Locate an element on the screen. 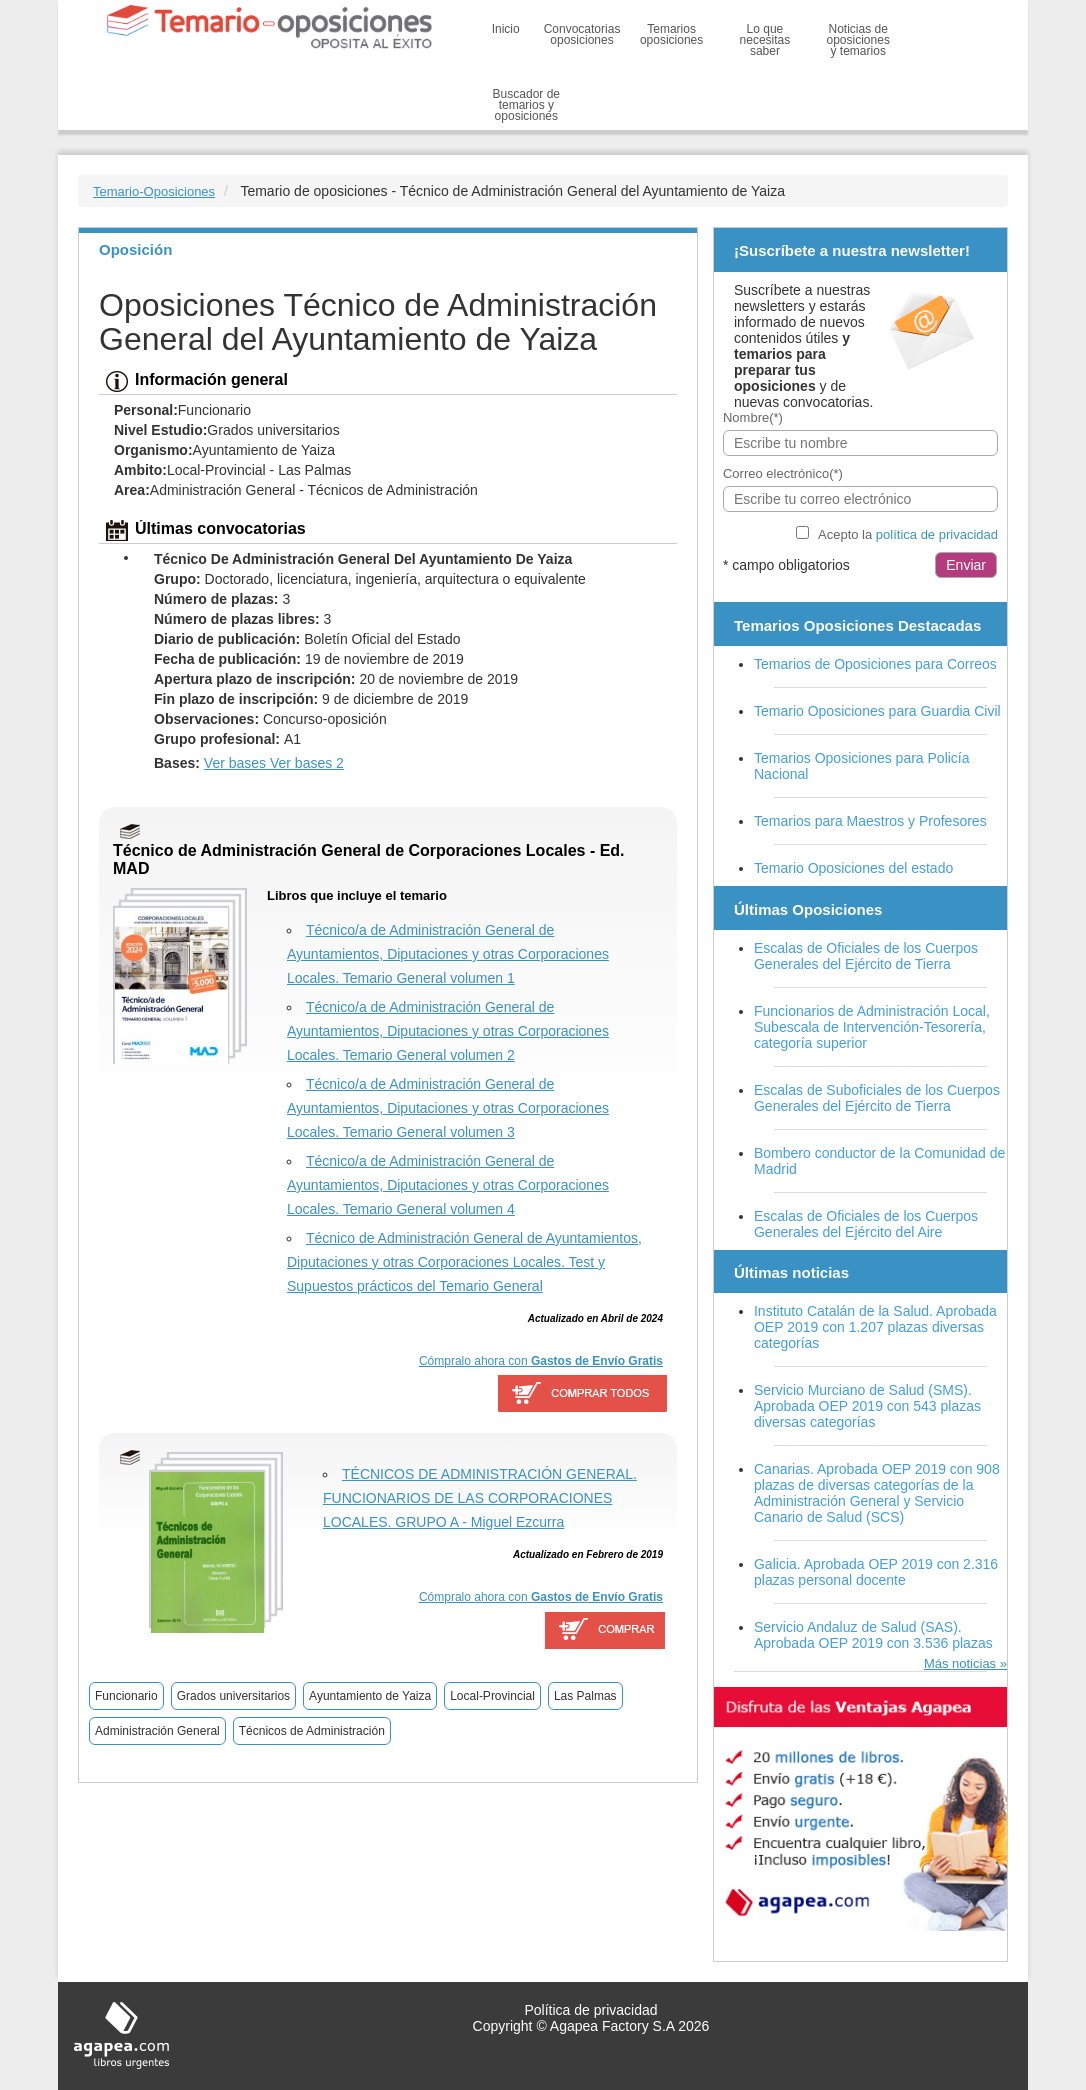  Convocatorias oposiciones is located at coordinates (582, 34).